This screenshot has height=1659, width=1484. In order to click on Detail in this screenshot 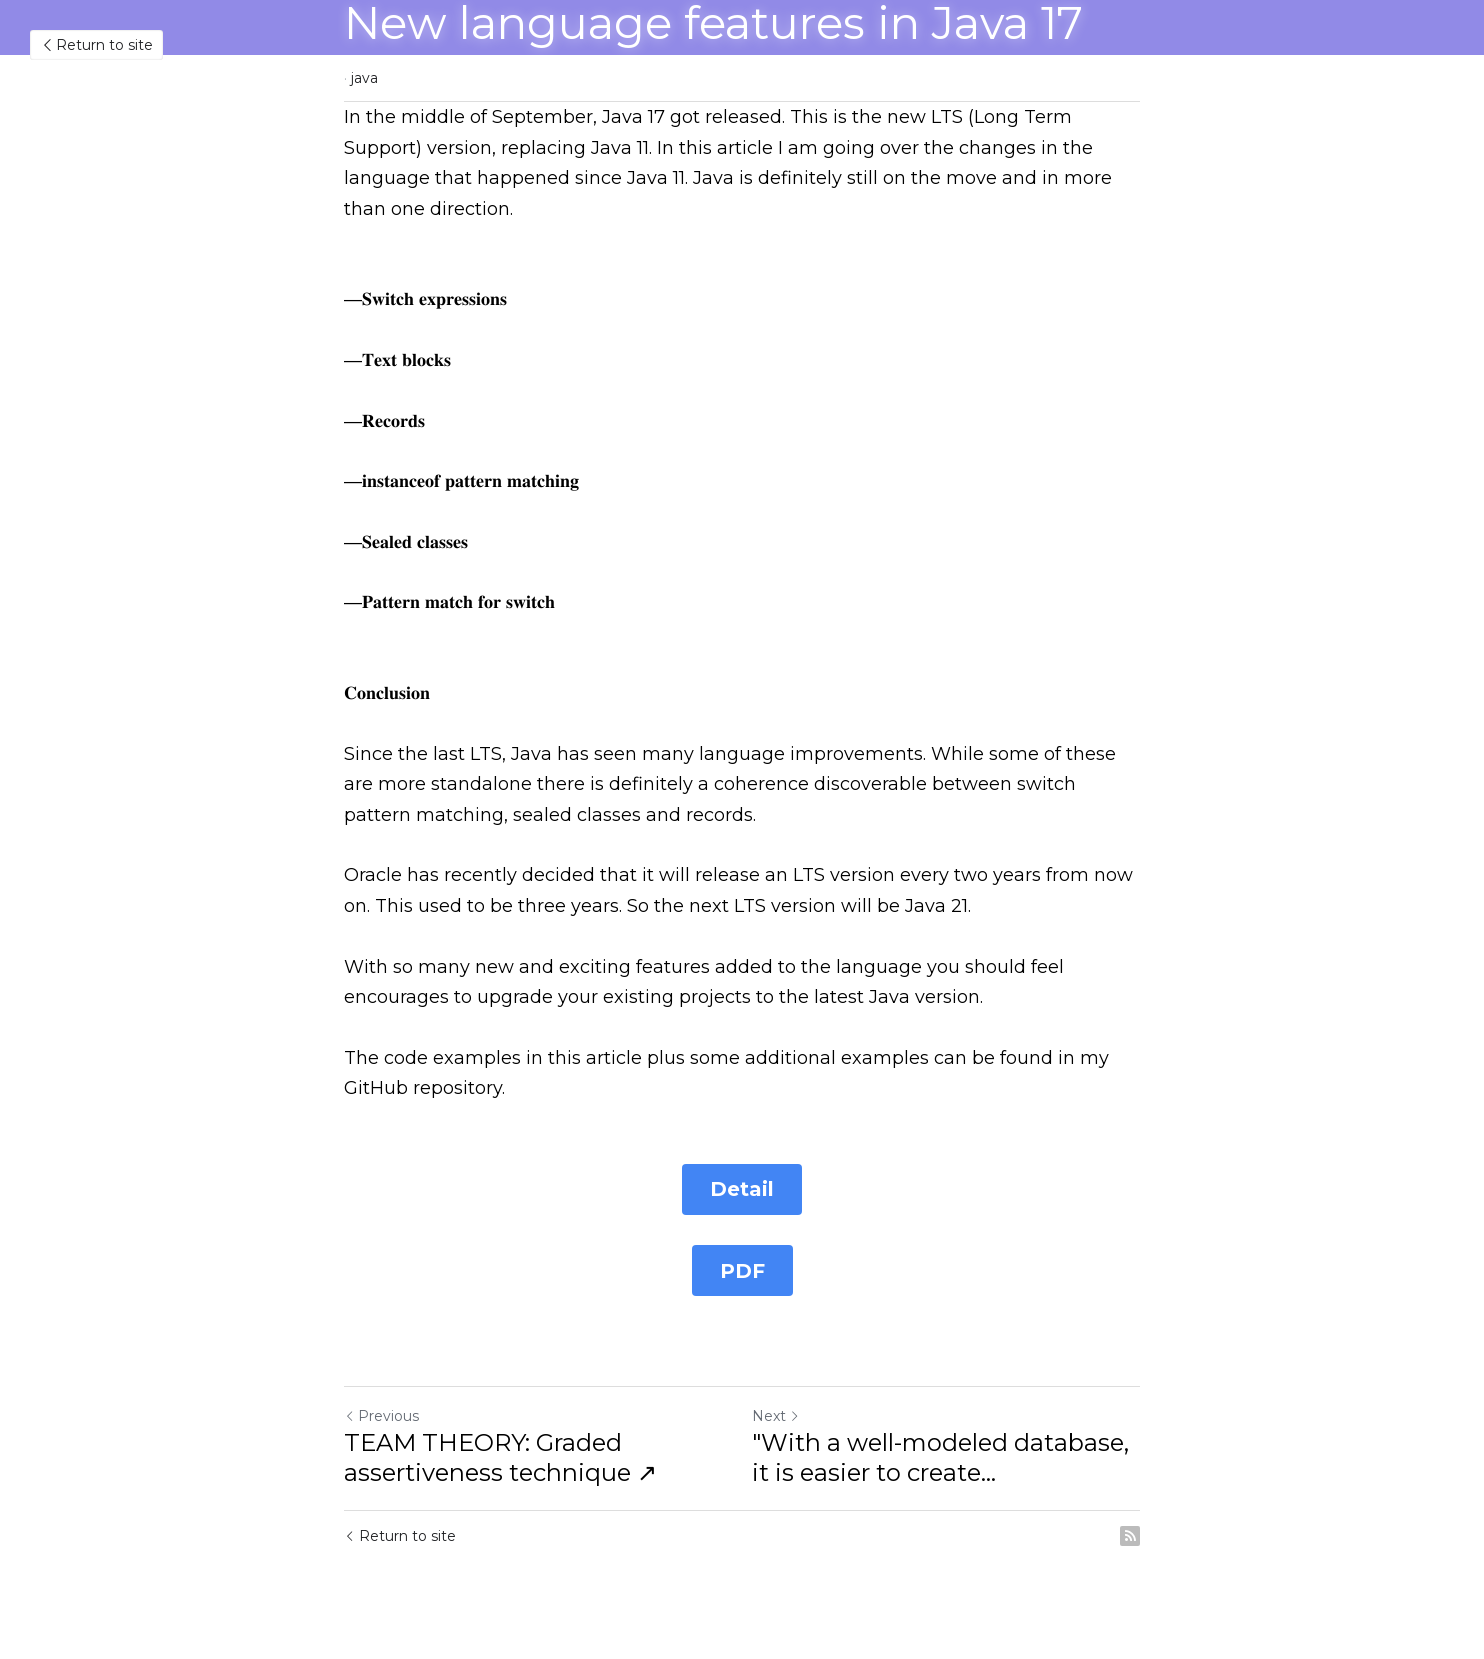, I will do `click(742, 1190)`.